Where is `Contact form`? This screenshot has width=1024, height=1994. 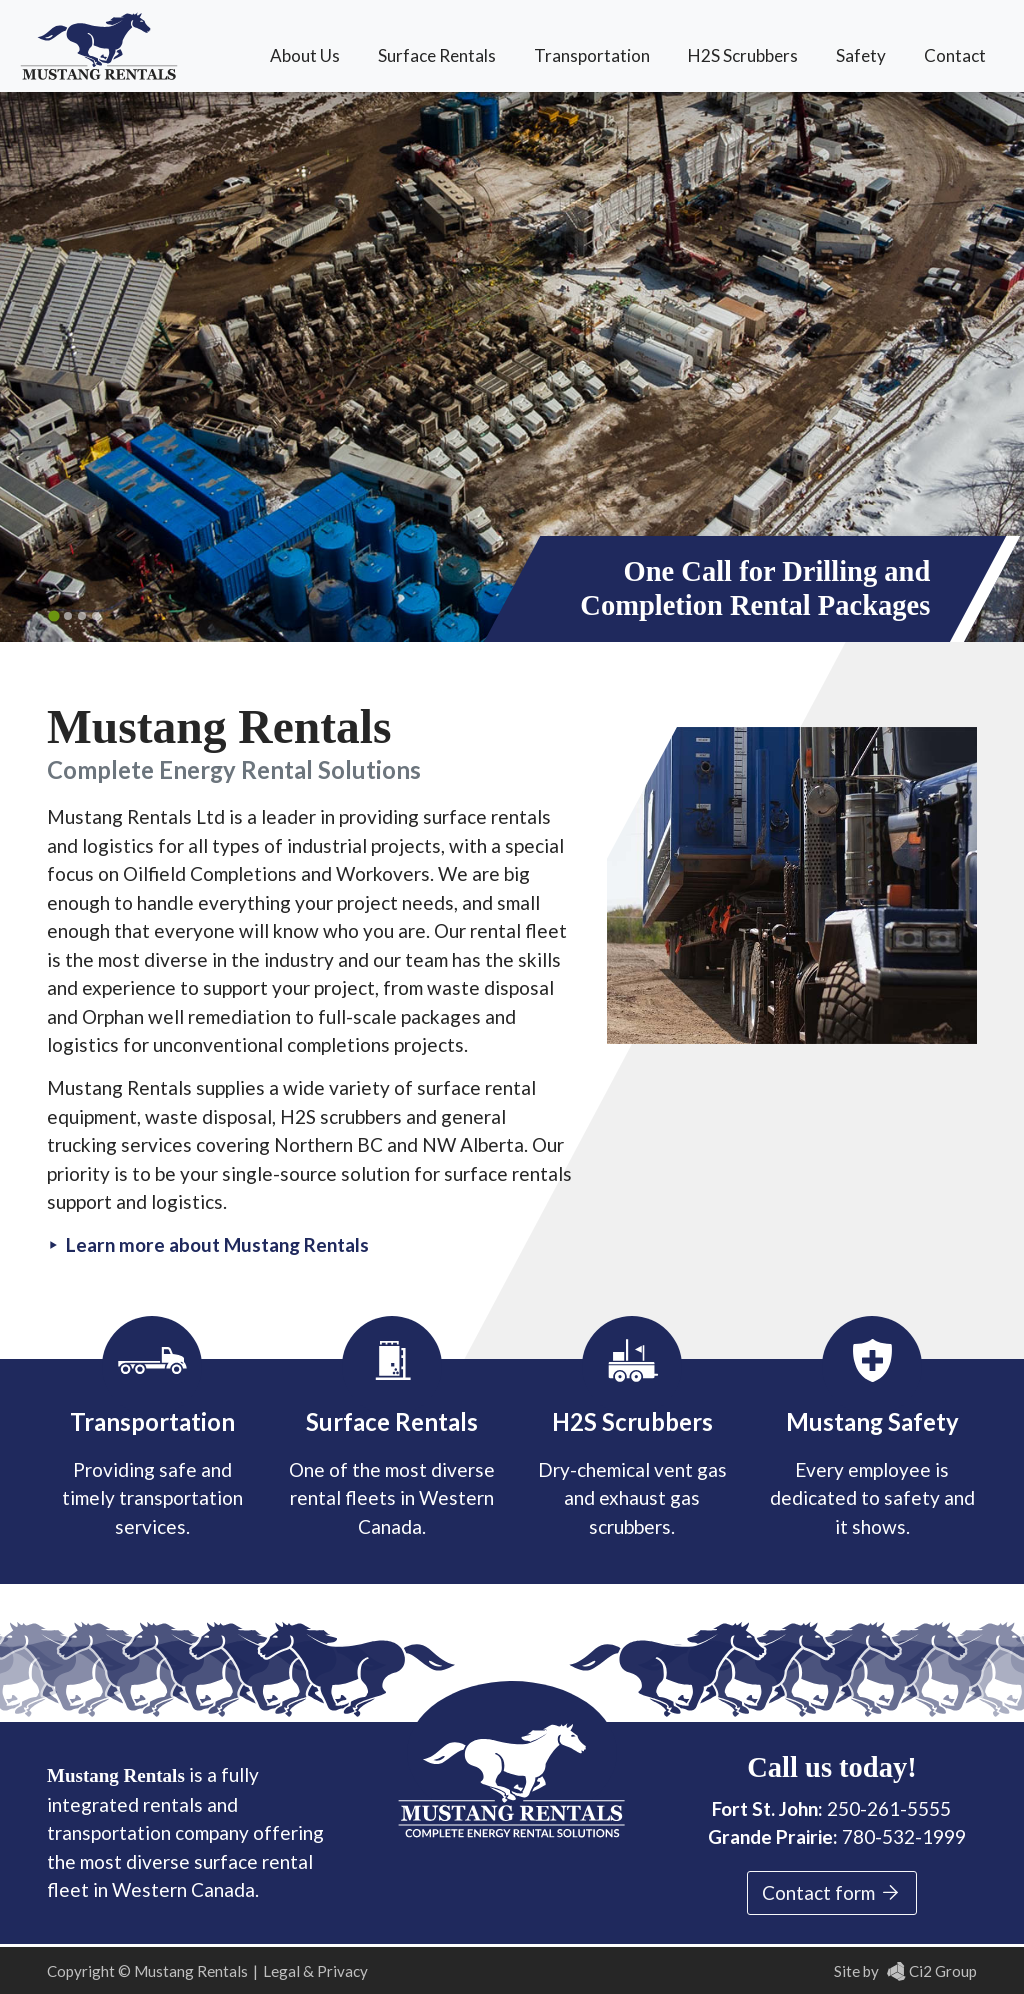
Contact form is located at coordinates (832, 1893).